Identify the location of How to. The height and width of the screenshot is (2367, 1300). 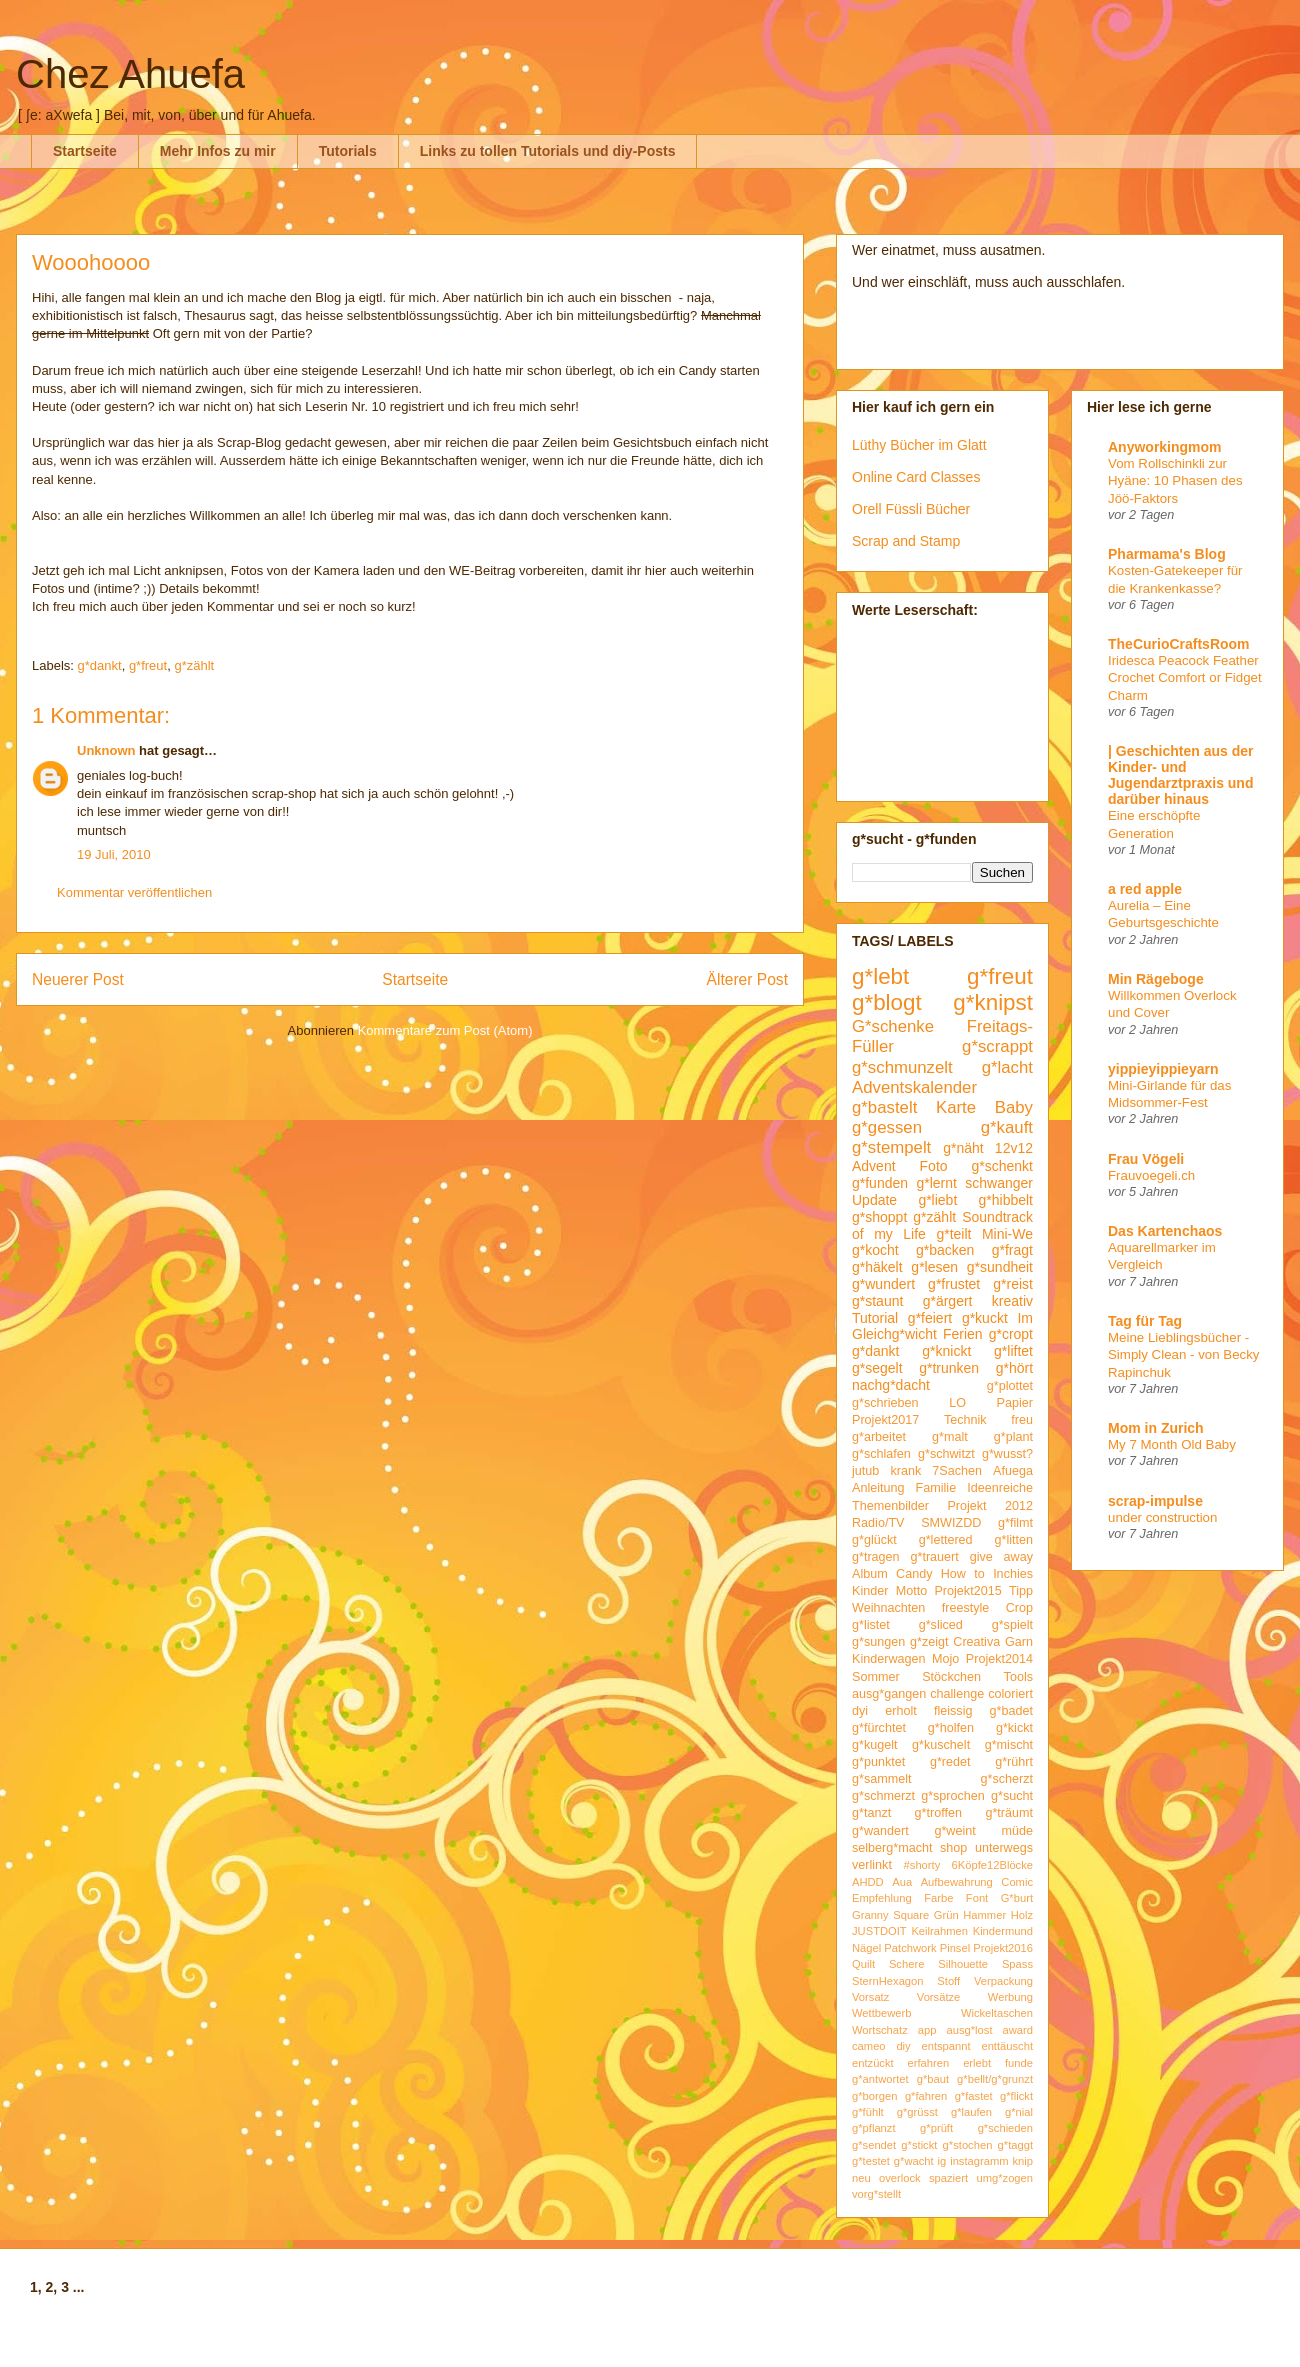
(963, 1574).